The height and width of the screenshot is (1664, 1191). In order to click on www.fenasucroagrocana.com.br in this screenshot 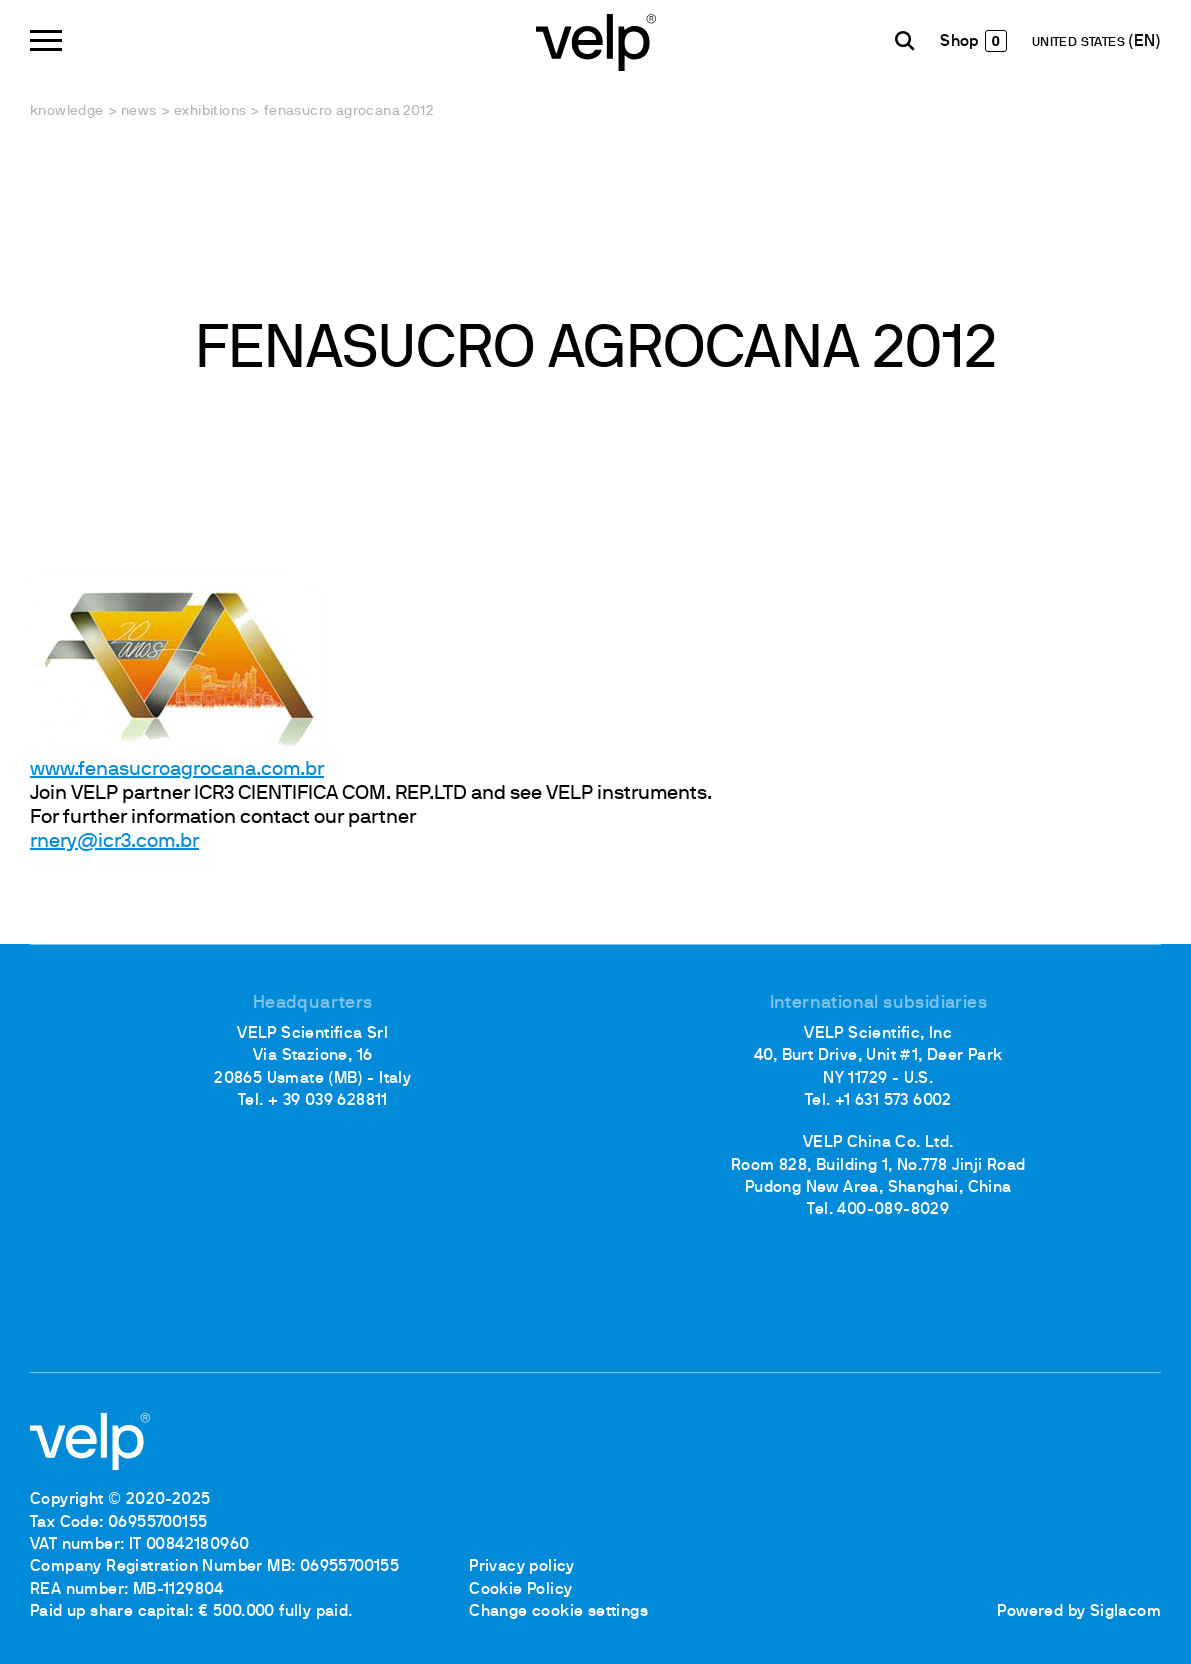, I will do `click(177, 770)`.